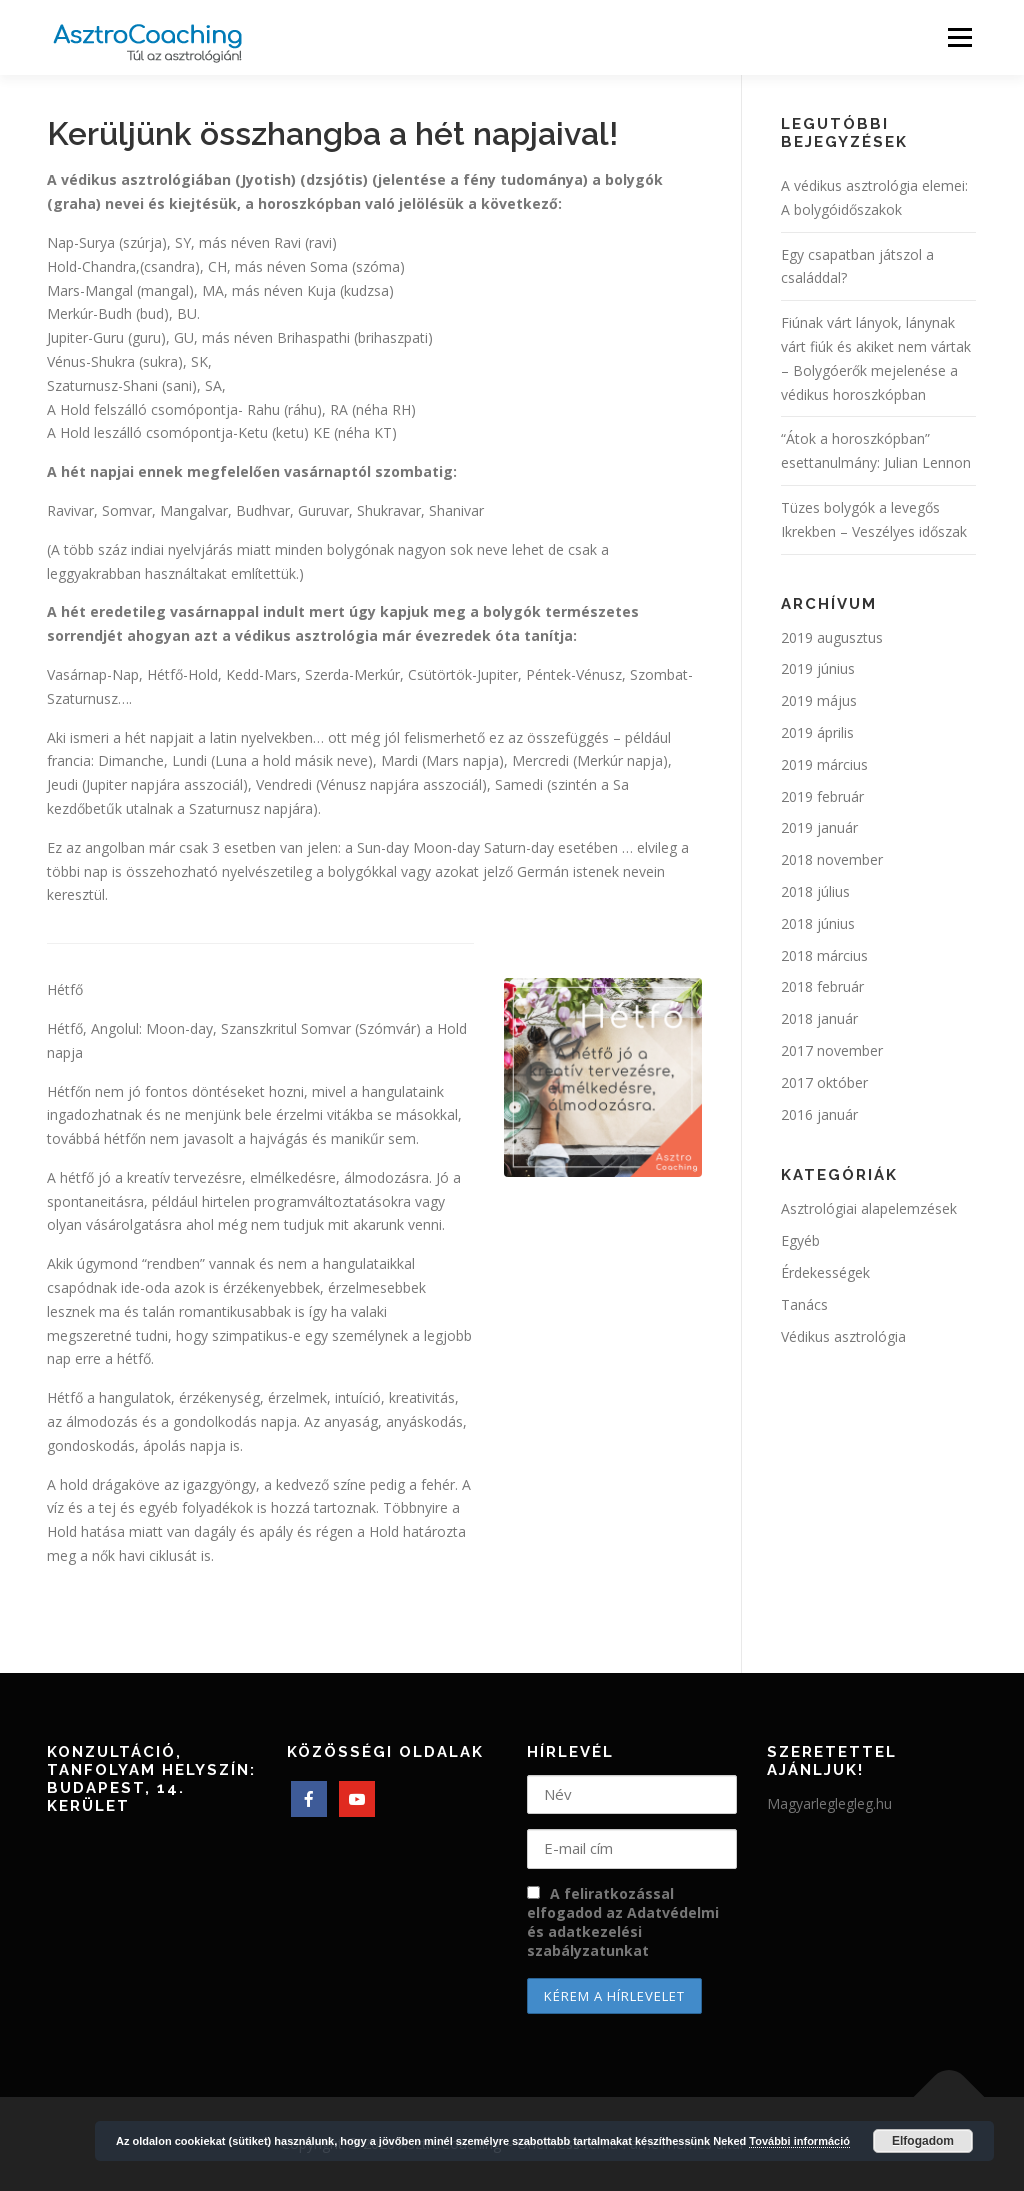 The image size is (1024, 2191). I want to click on Egyéb, so click(800, 1240).